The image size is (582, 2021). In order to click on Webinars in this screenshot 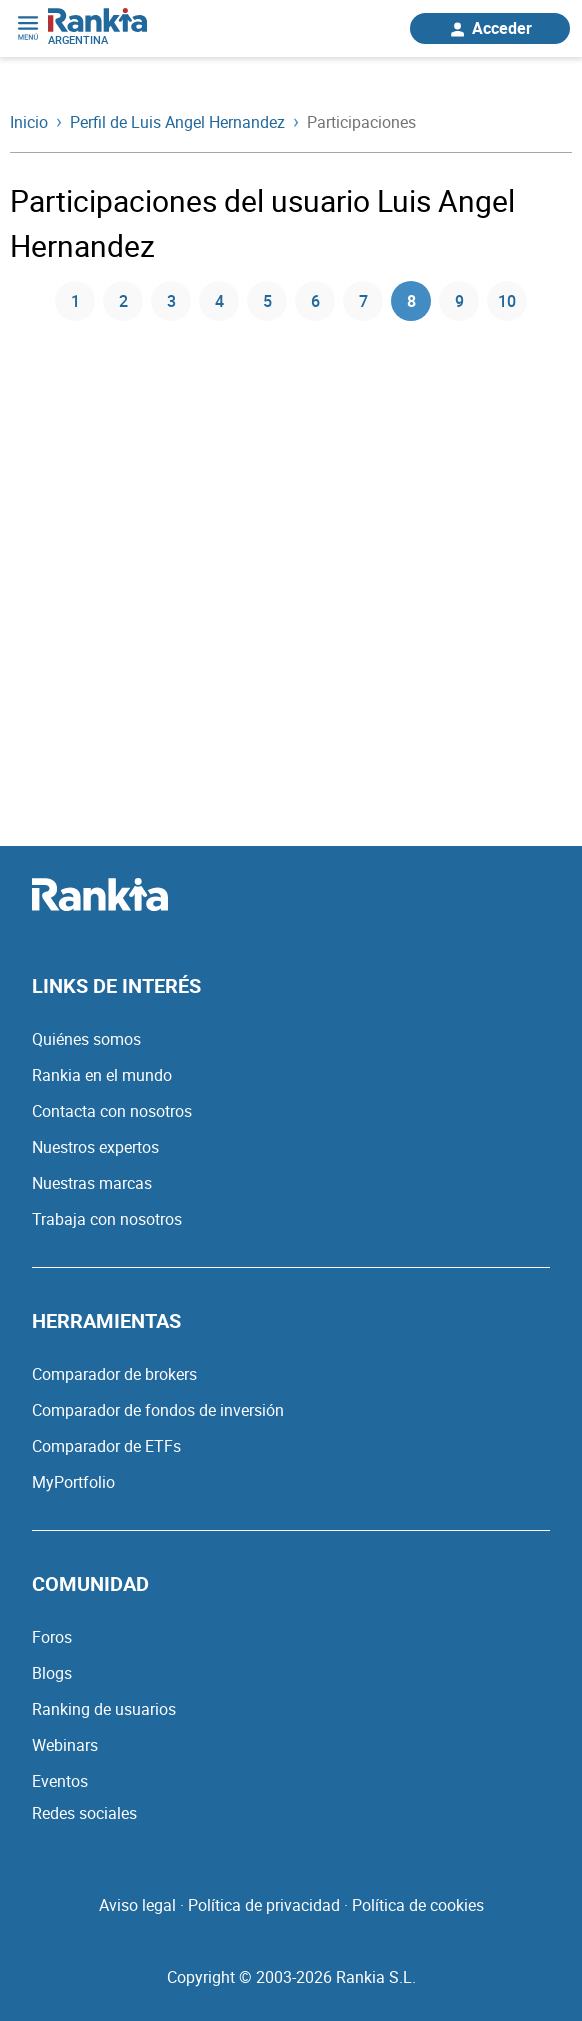, I will do `click(65, 1745)`.